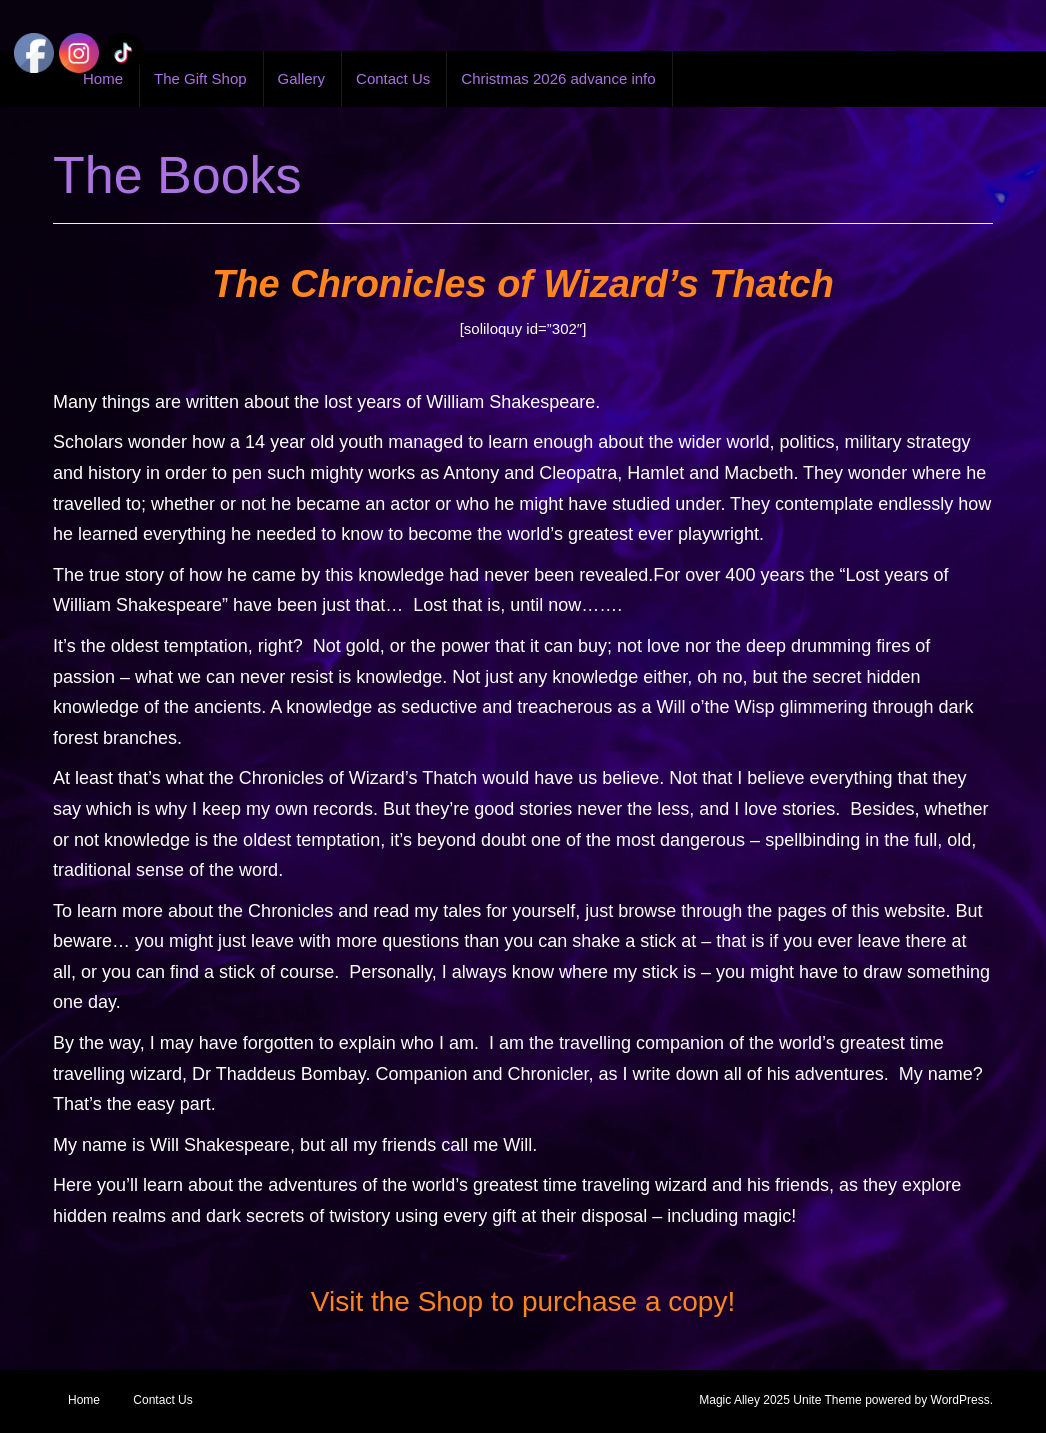 This screenshot has width=1046, height=1433. I want to click on Gallery, so click(302, 78).